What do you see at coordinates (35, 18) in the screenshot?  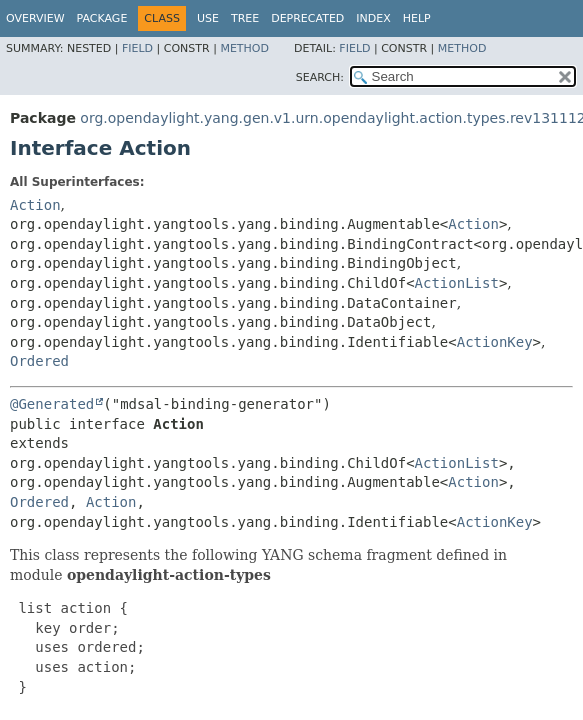 I see `Overview` at bounding box center [35, 18].